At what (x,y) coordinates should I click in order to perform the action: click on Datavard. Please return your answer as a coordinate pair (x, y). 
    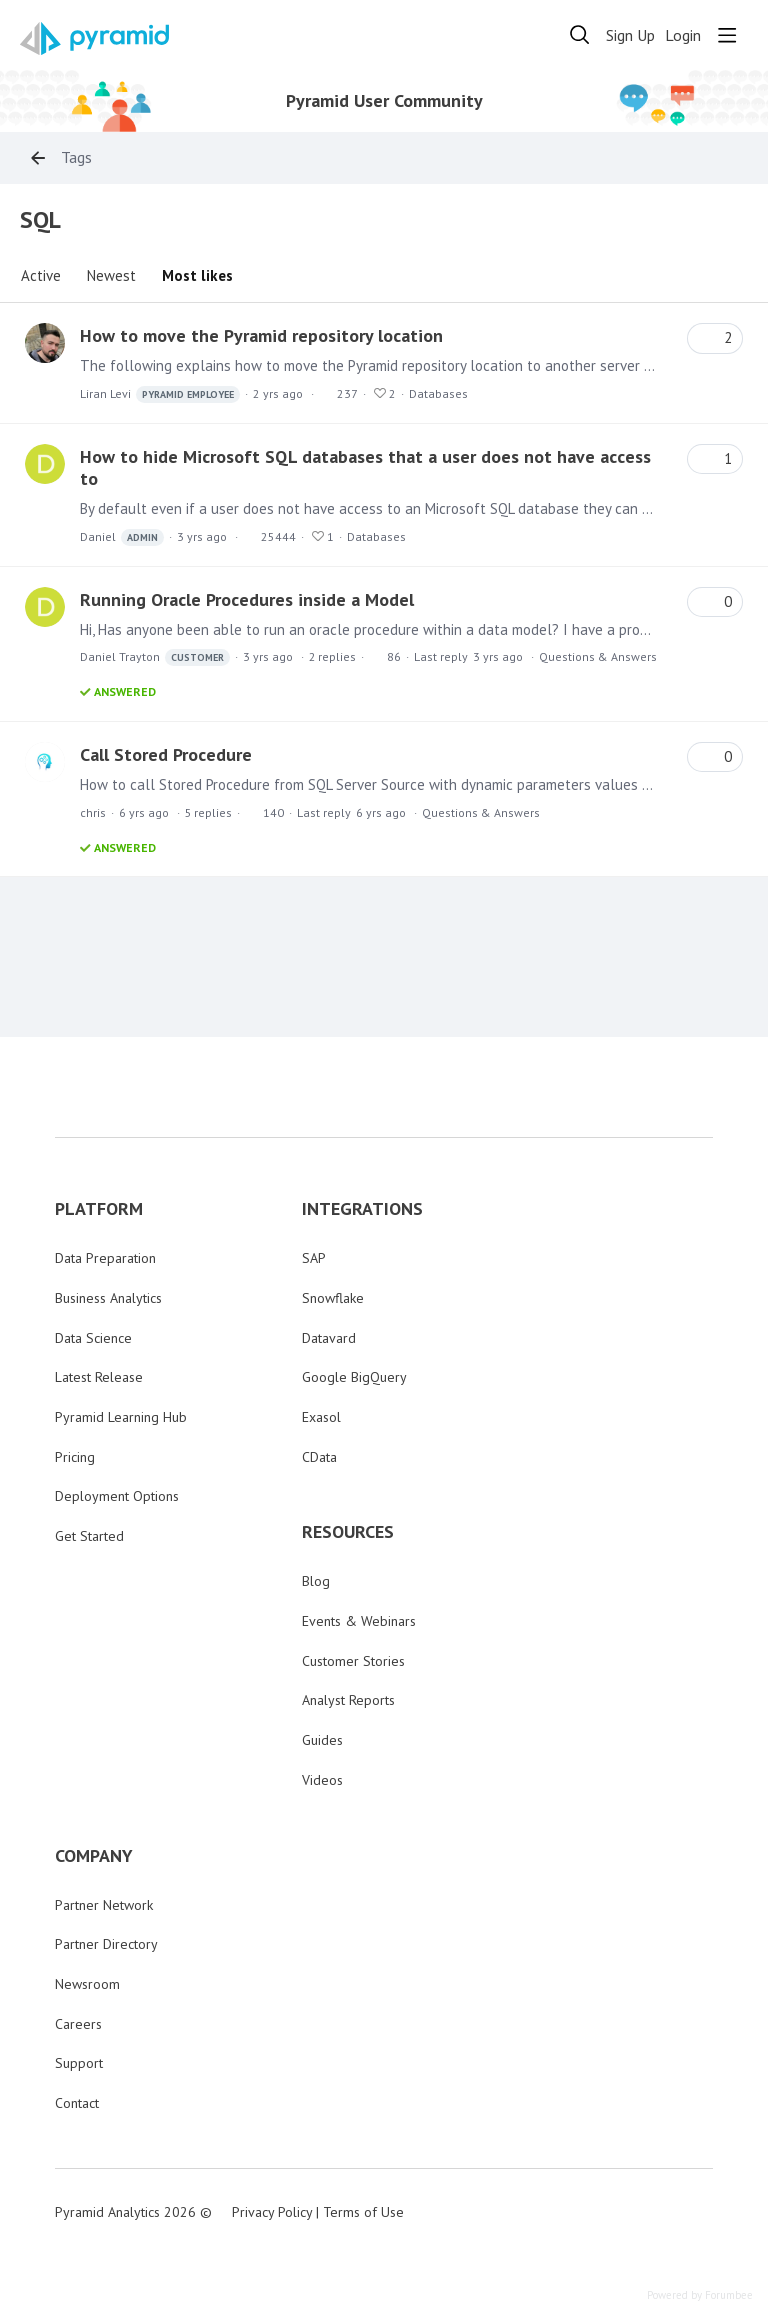
    Looking at the image, I should click on (329, 1338).